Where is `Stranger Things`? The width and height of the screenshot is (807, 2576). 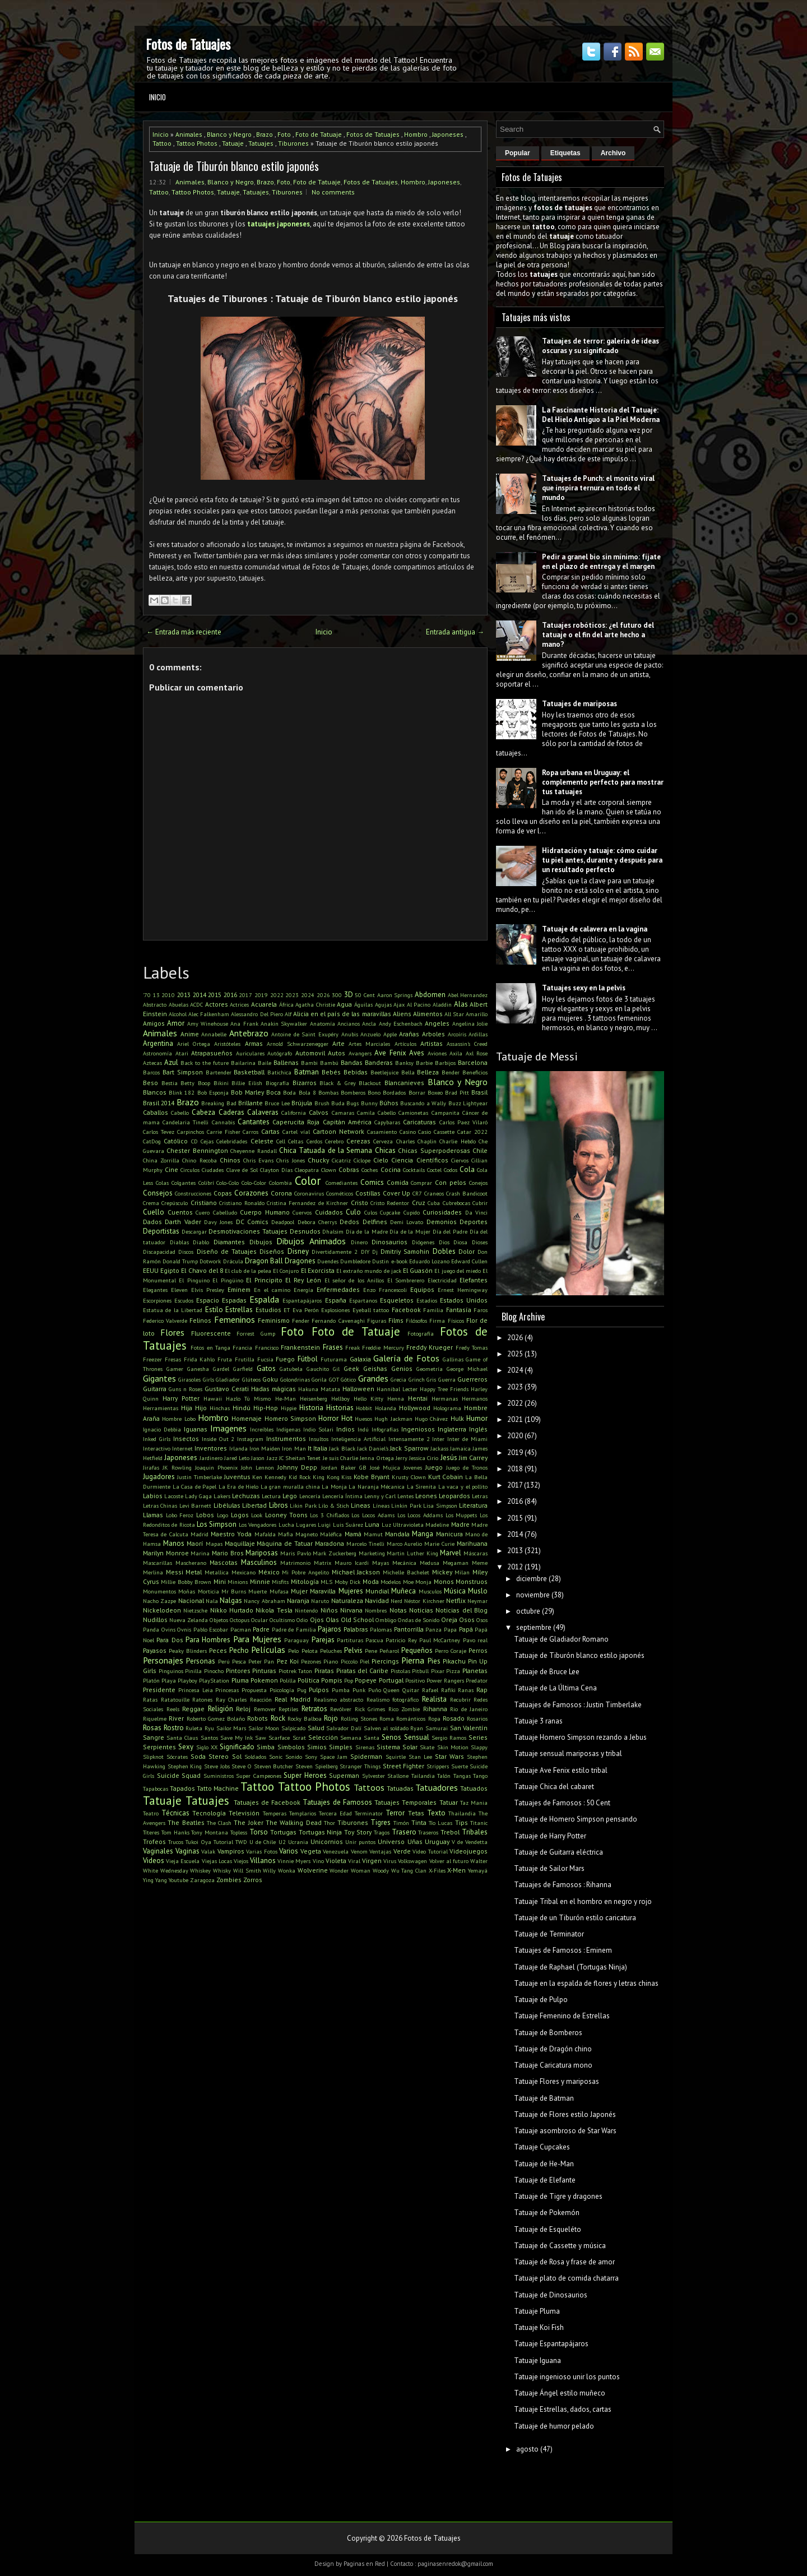 Stranger Things is located at coordinates (360, 1766).